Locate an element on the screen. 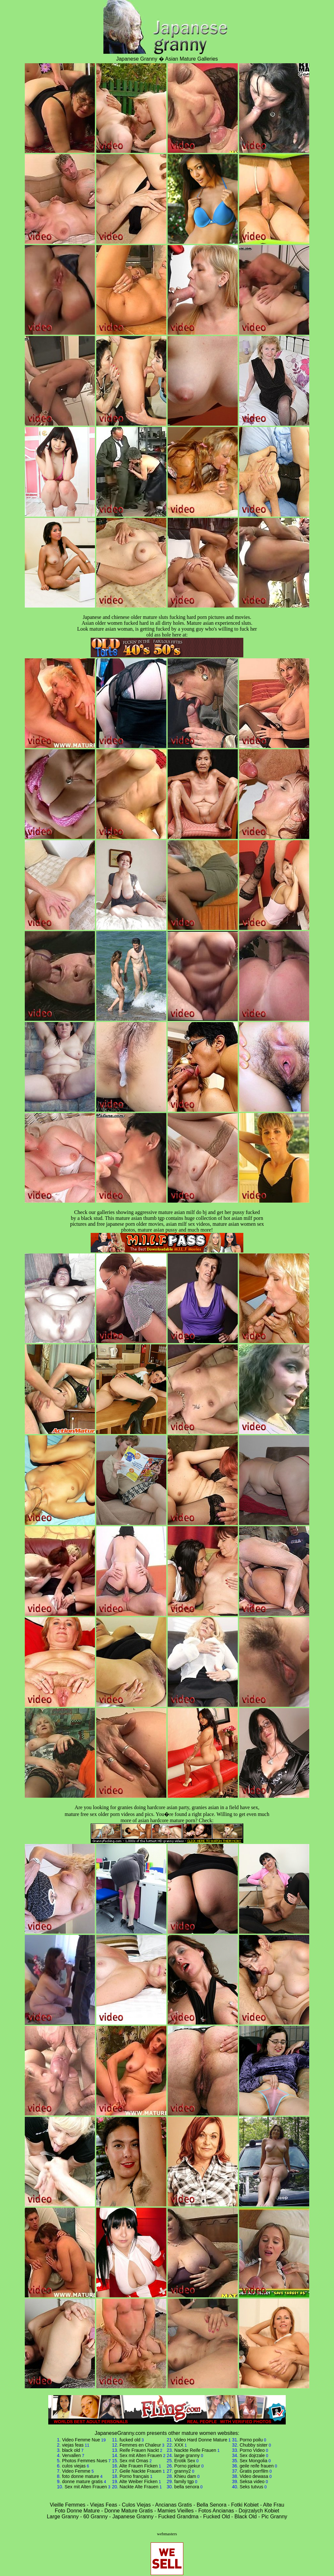  60 Granny is located at coordinates (95, 2516).